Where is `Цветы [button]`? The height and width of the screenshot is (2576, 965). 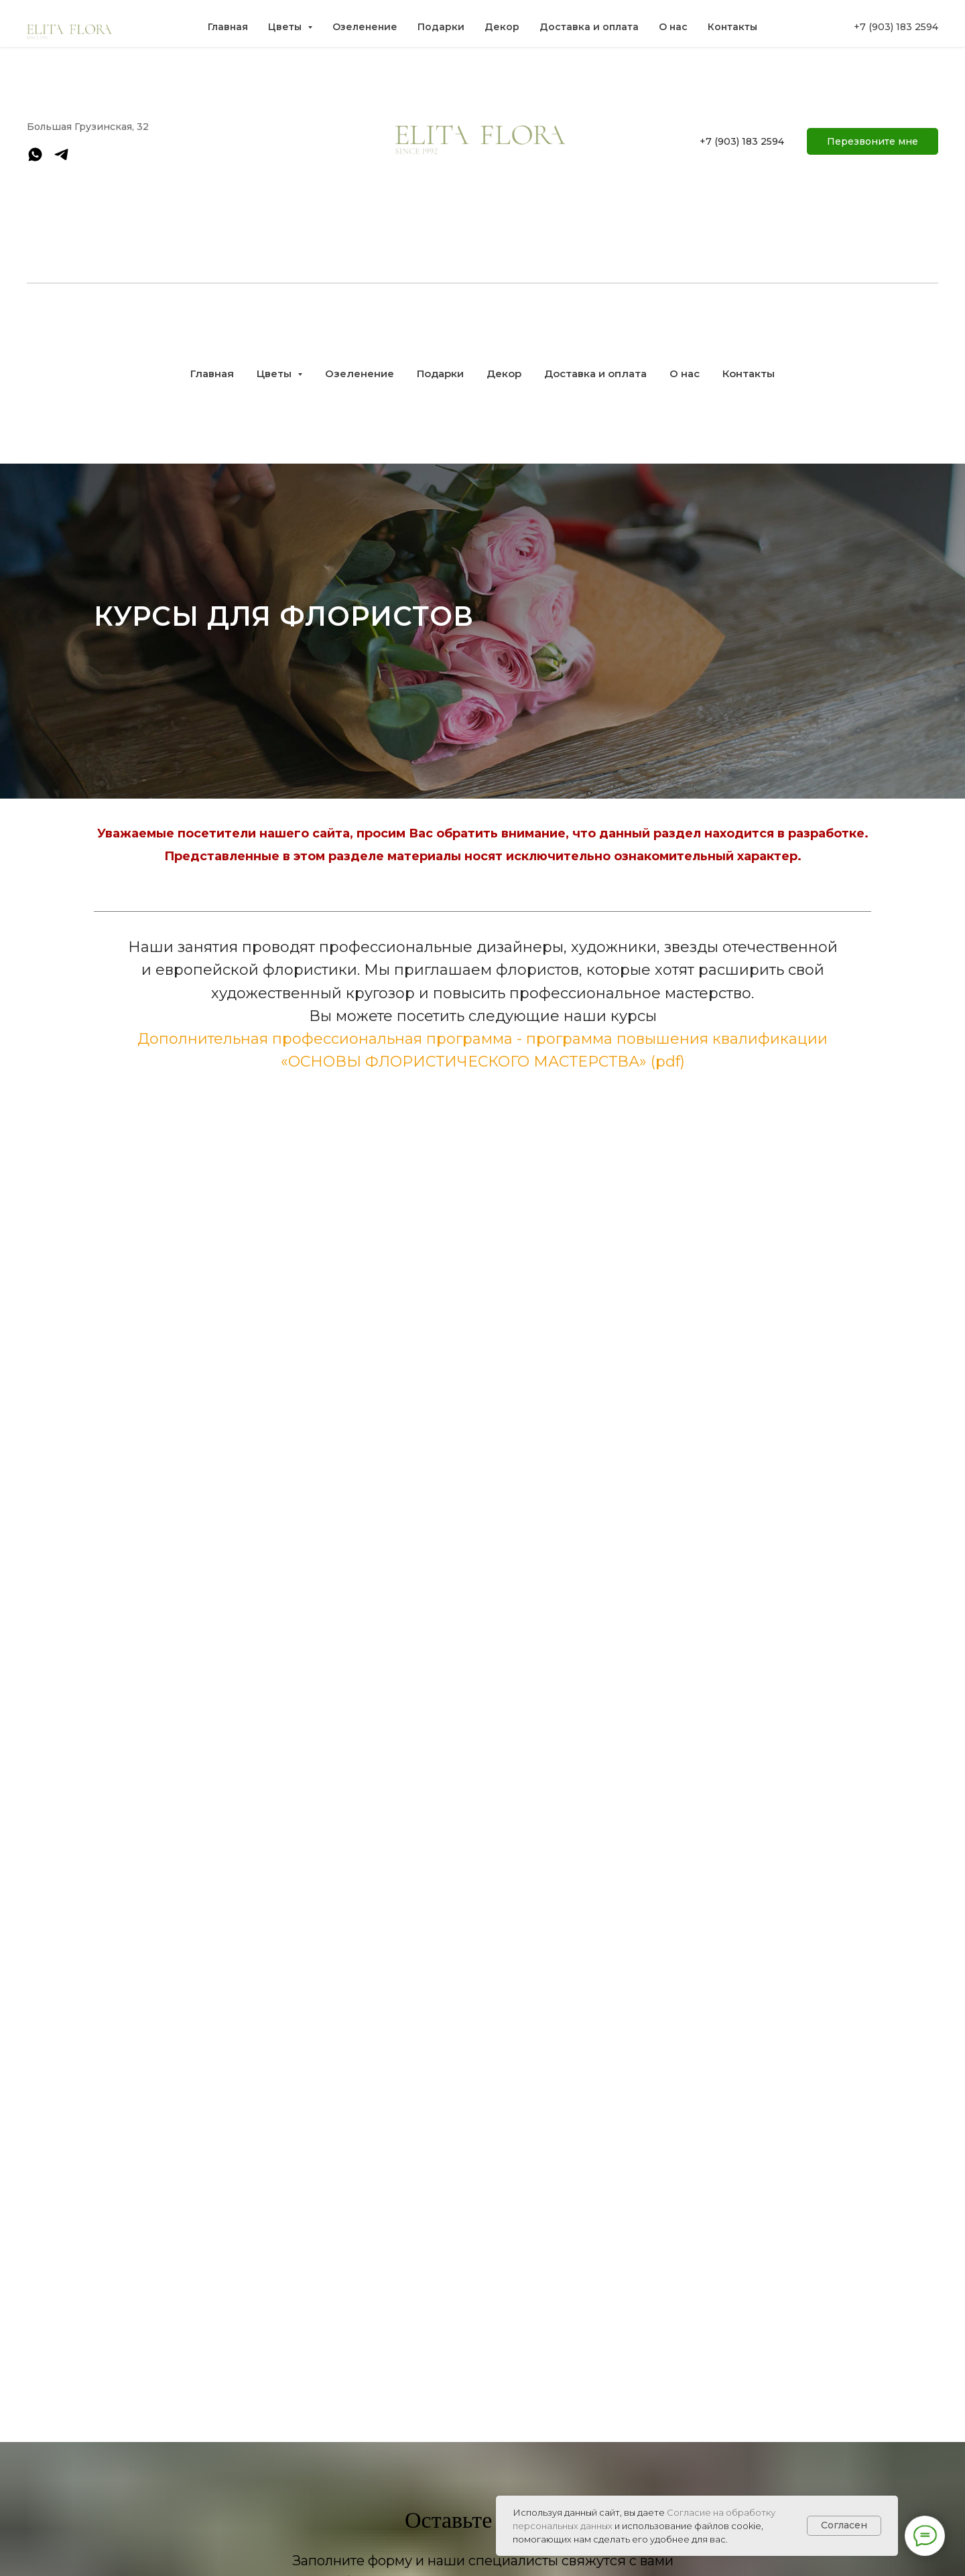 Цветы [button] is located at coordinates (275, 373).